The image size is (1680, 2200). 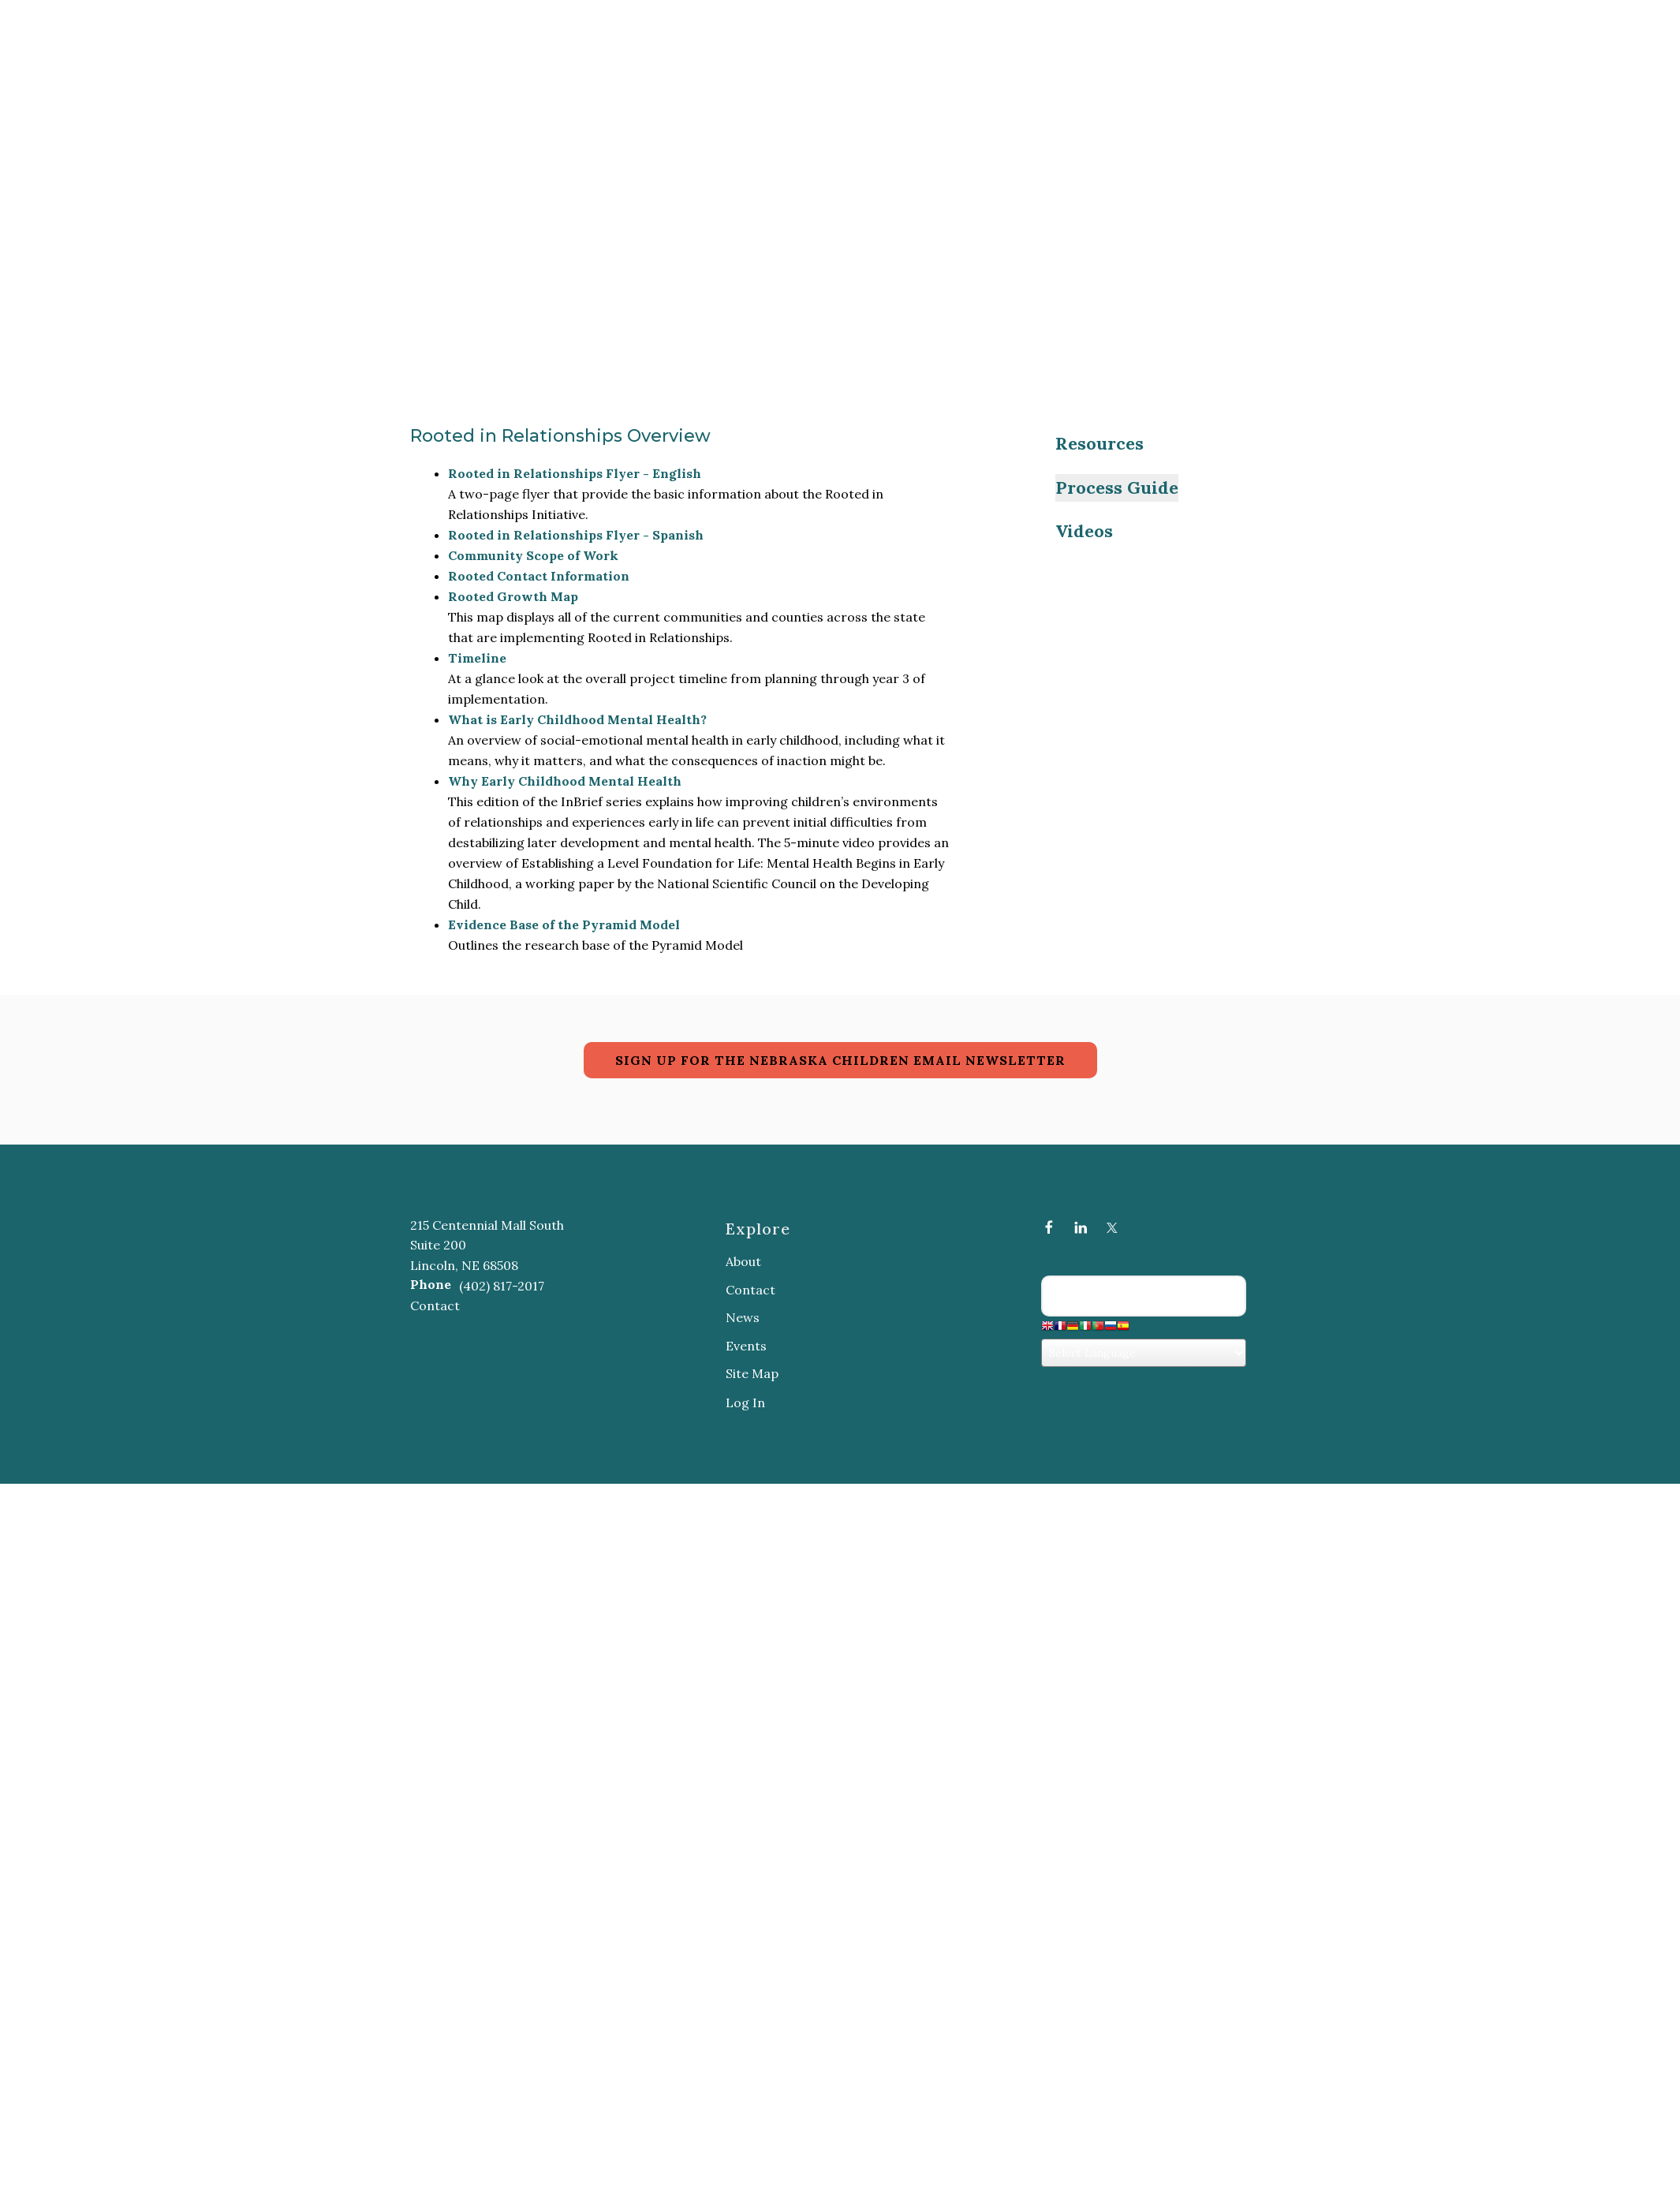 What do you see at coordinates (576, 535) in the screenshot?
I see `Rooted in Relationships Flyer - Spanish` at bounding box center [576, 535].